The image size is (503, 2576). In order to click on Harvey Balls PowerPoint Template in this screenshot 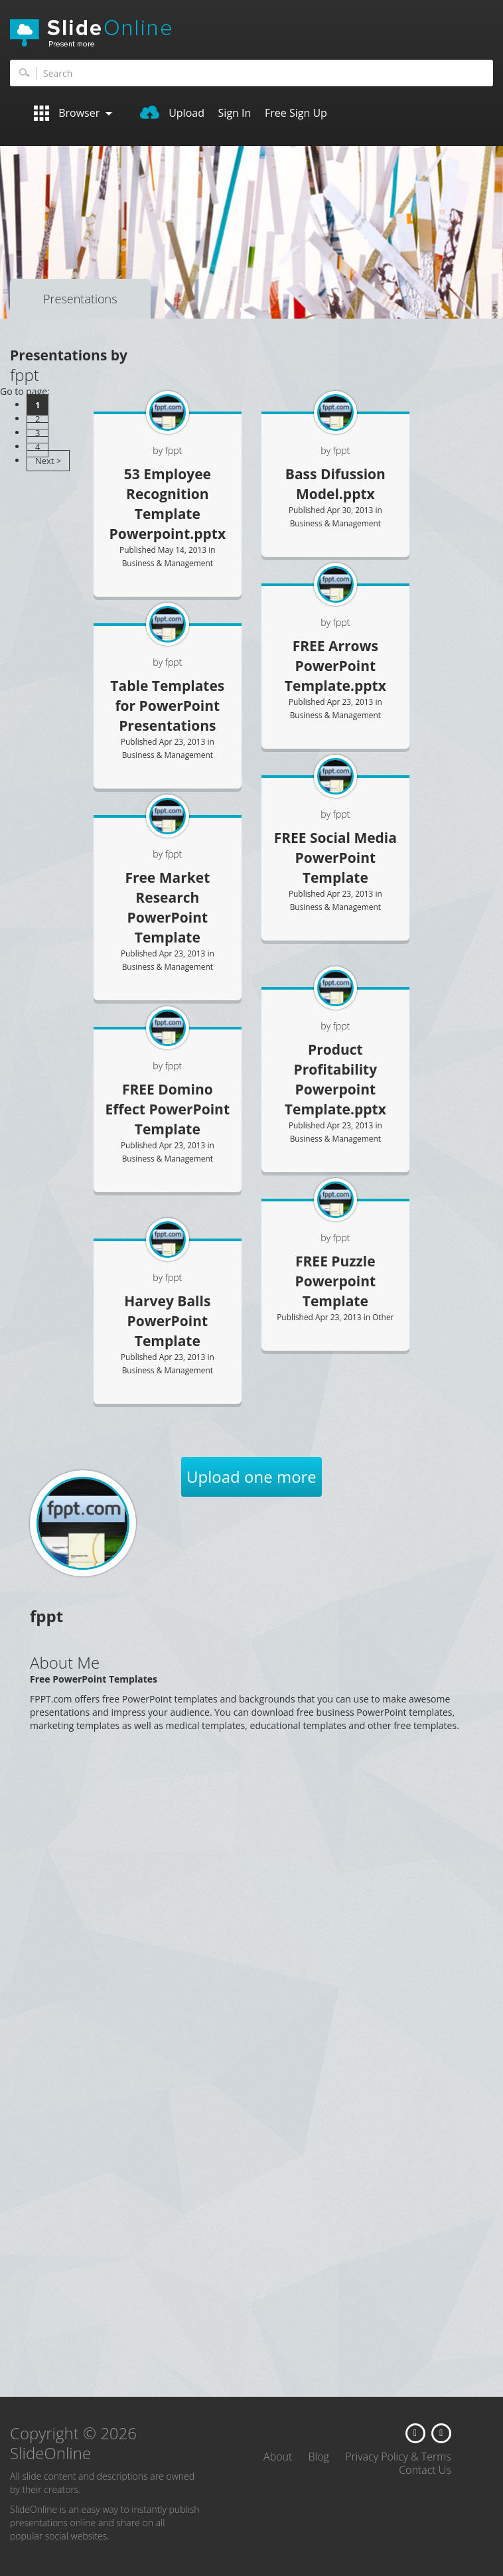, I will do `click(167, 1321)`.